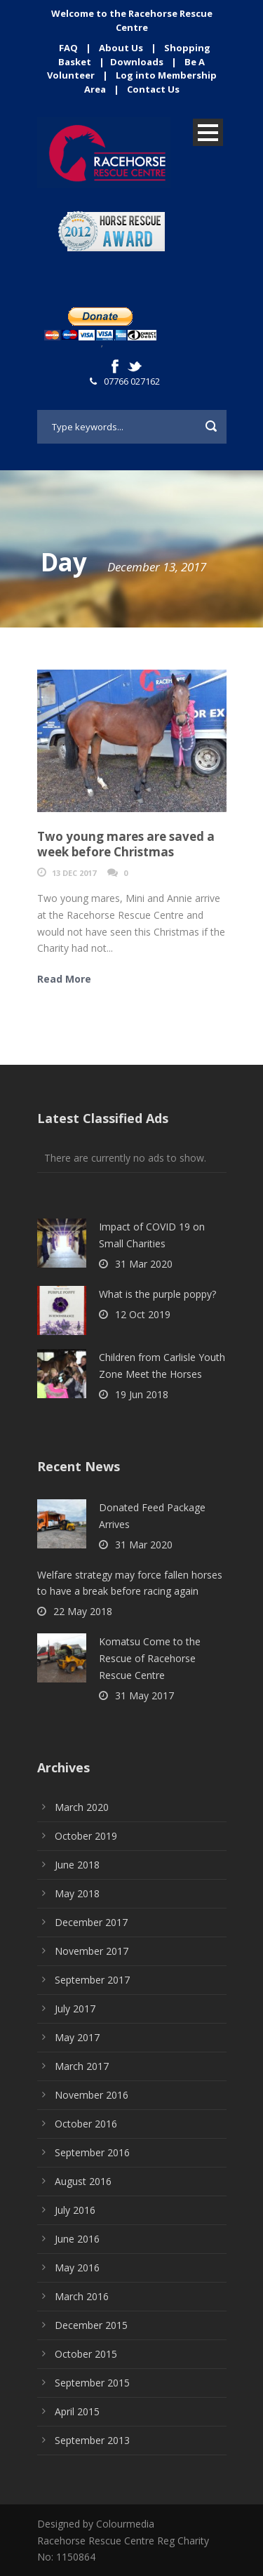  Describe the element at coordinates (77, 1864) in the screenshot. I see `June 2018` at that location.